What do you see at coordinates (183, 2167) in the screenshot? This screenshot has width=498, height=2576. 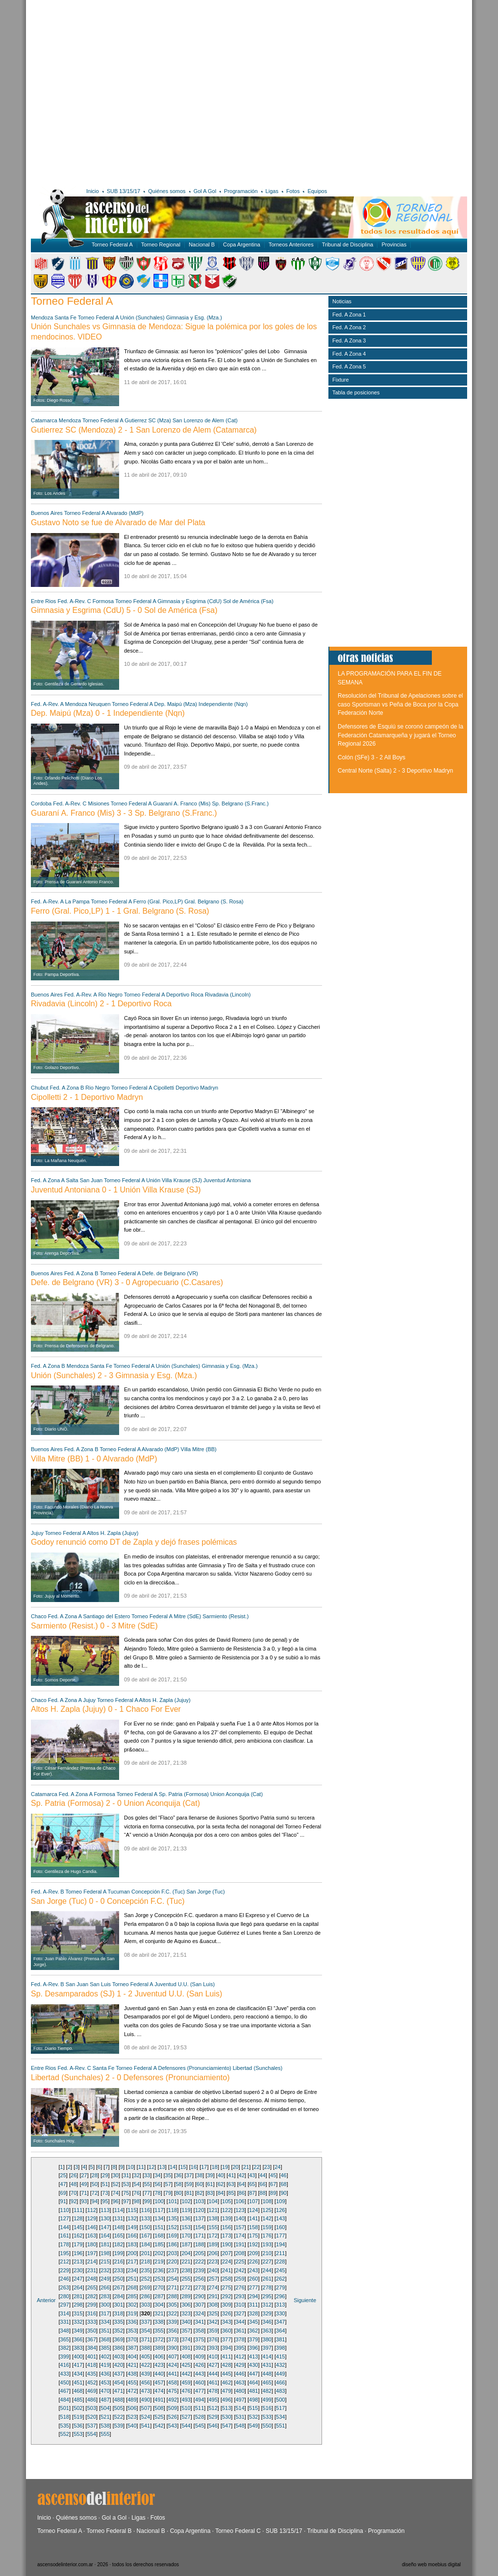 I see `15` at bounding box center [183, 2167].